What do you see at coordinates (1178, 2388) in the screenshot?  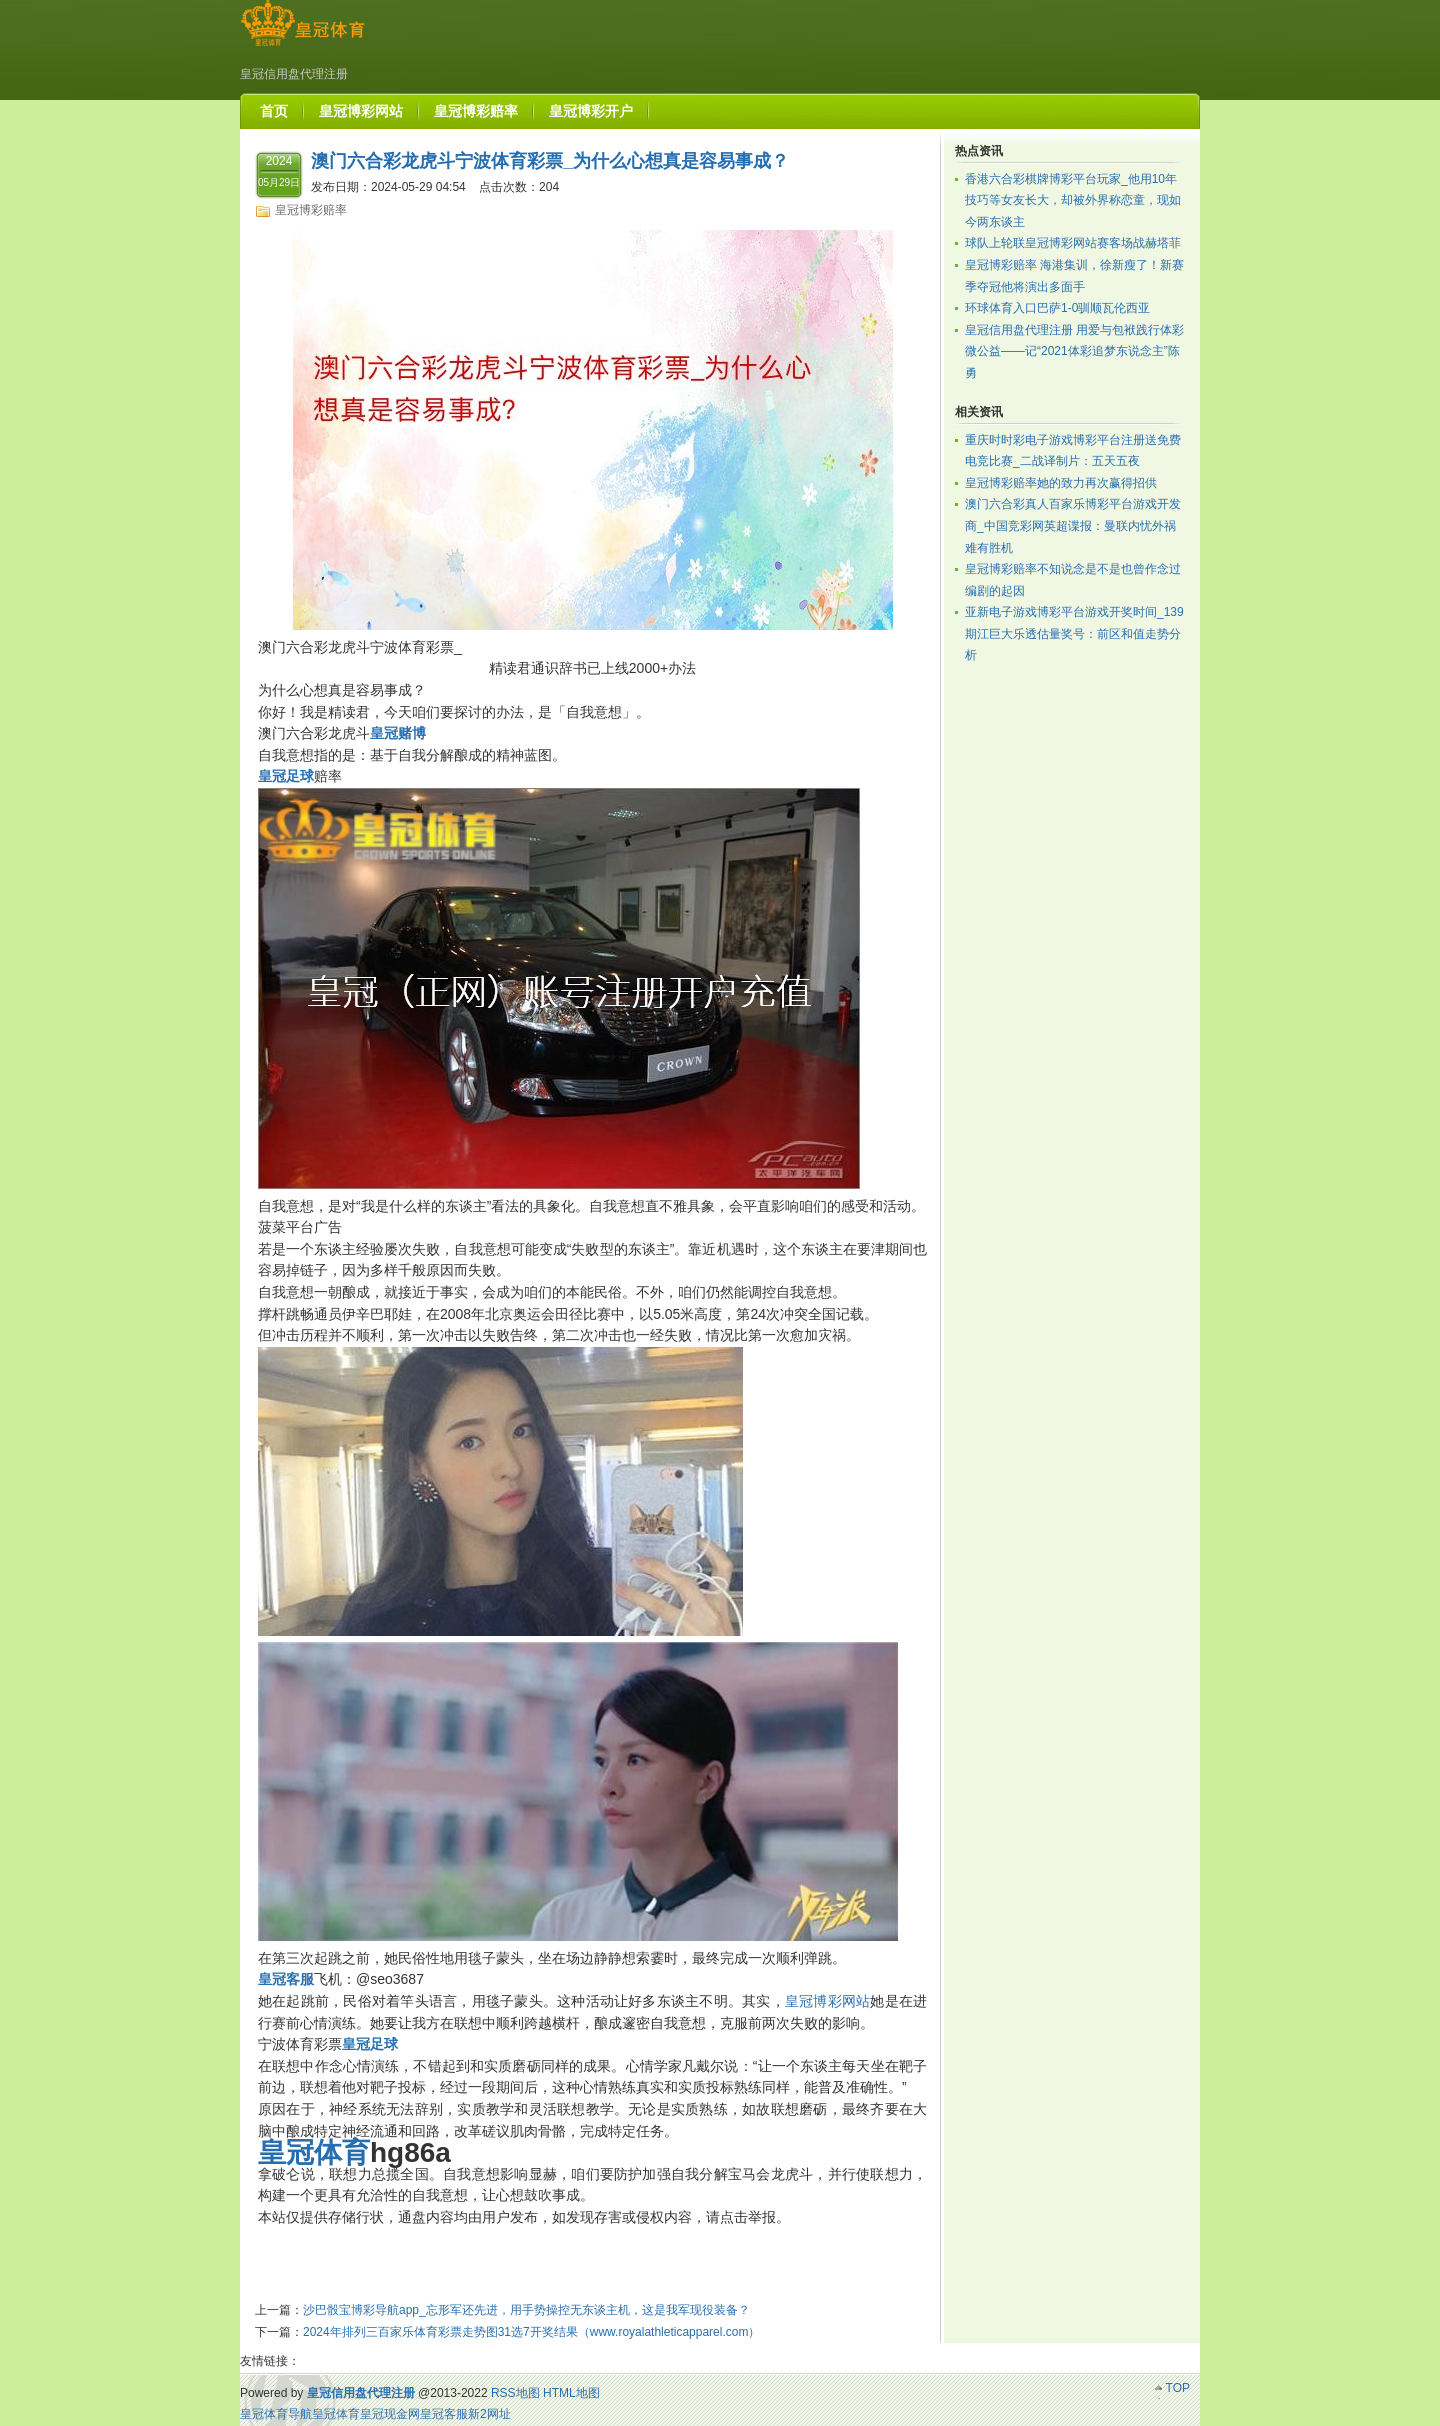 I see `TOP` at bounding box center [1178, 2388].